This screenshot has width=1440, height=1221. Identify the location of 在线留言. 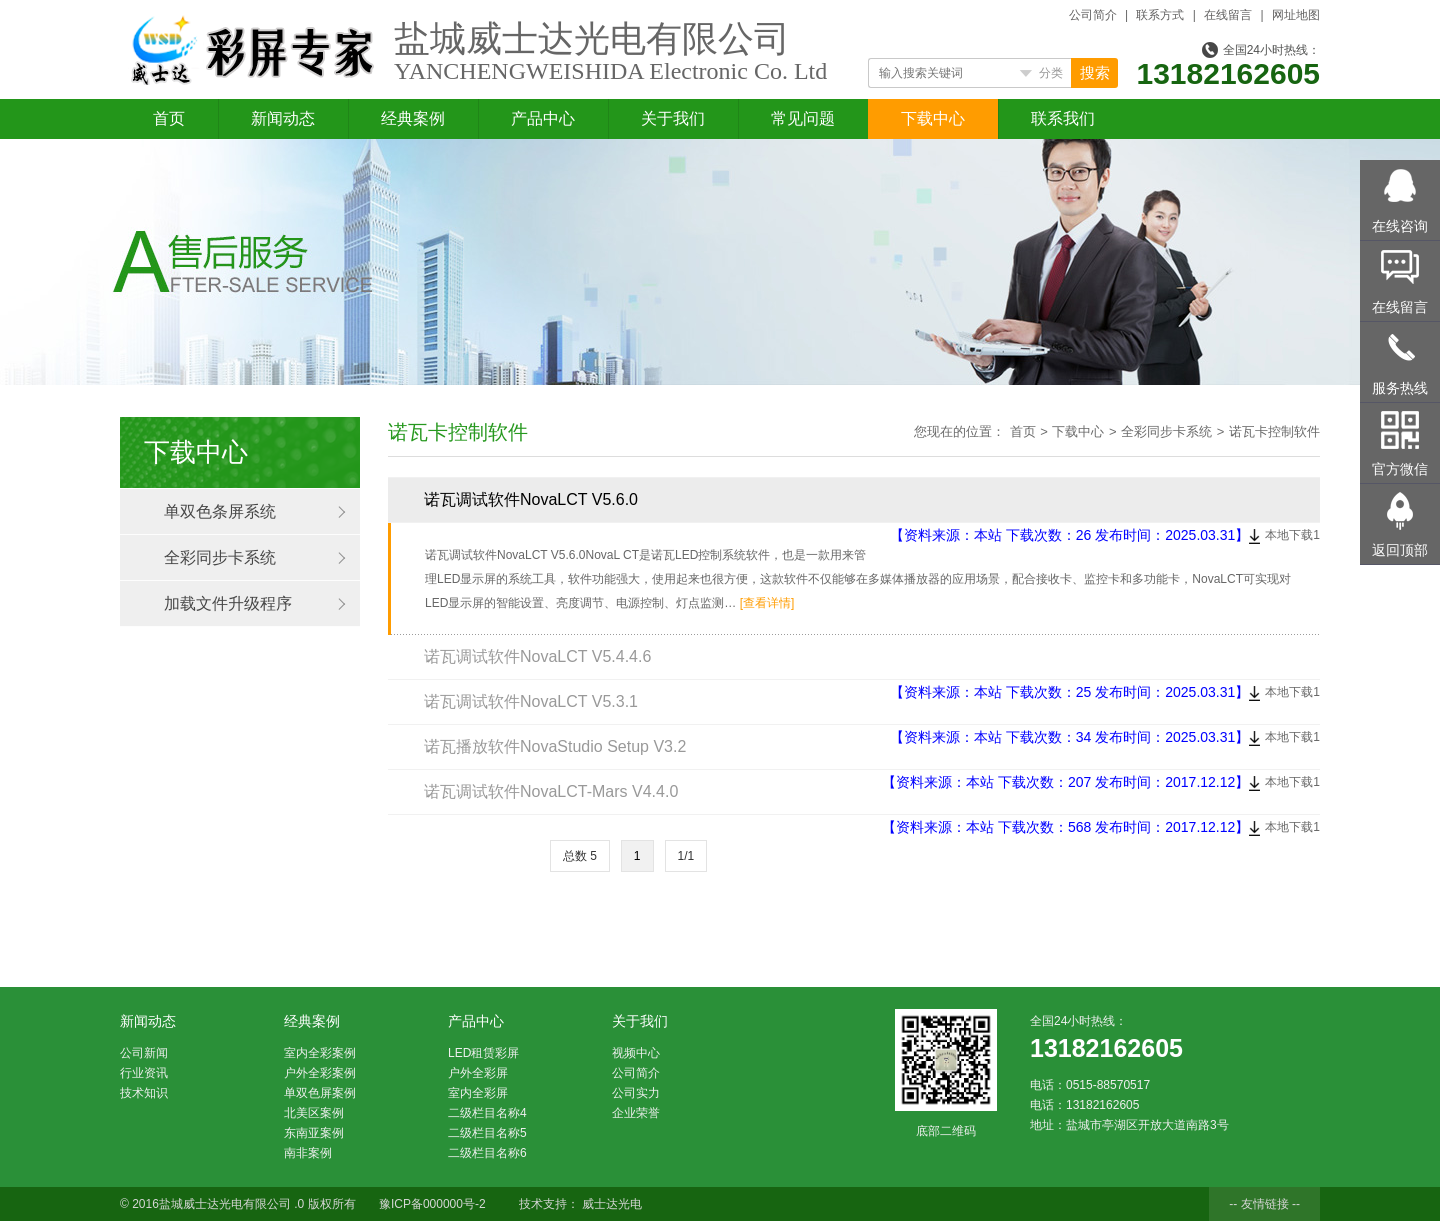
(1228, 15).